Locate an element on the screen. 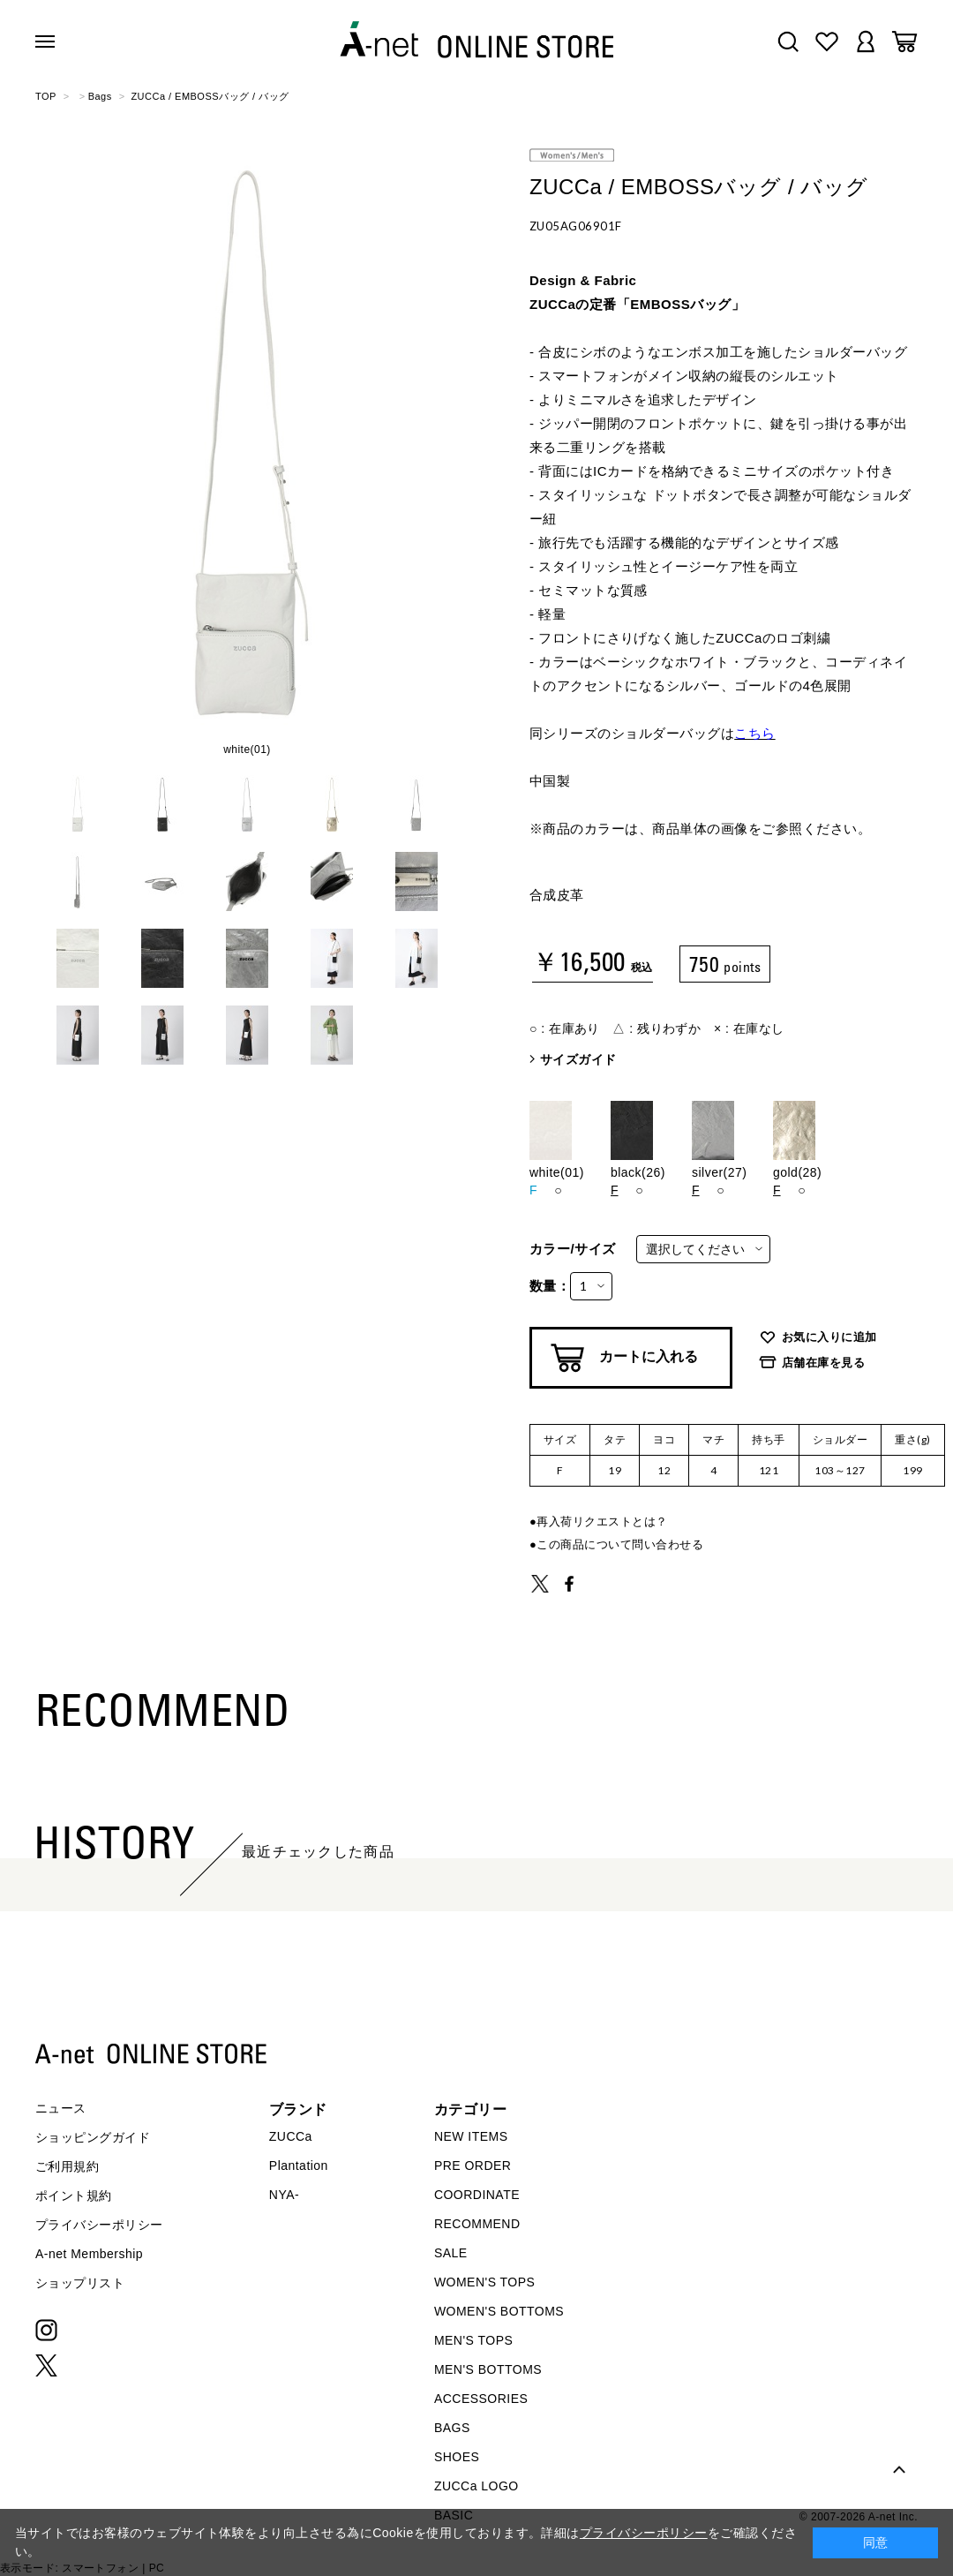 The image size is (953, 2576). ZUCCa is located at coordinates (290, 2136).